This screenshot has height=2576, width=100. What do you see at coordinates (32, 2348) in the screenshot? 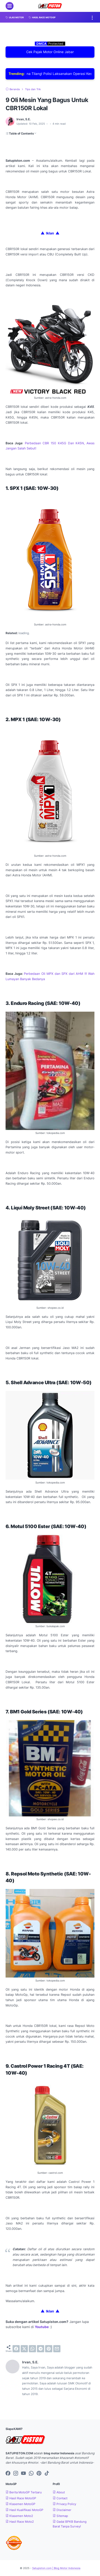
I see `[whatsapp]` at bounding box center [32, 2348].